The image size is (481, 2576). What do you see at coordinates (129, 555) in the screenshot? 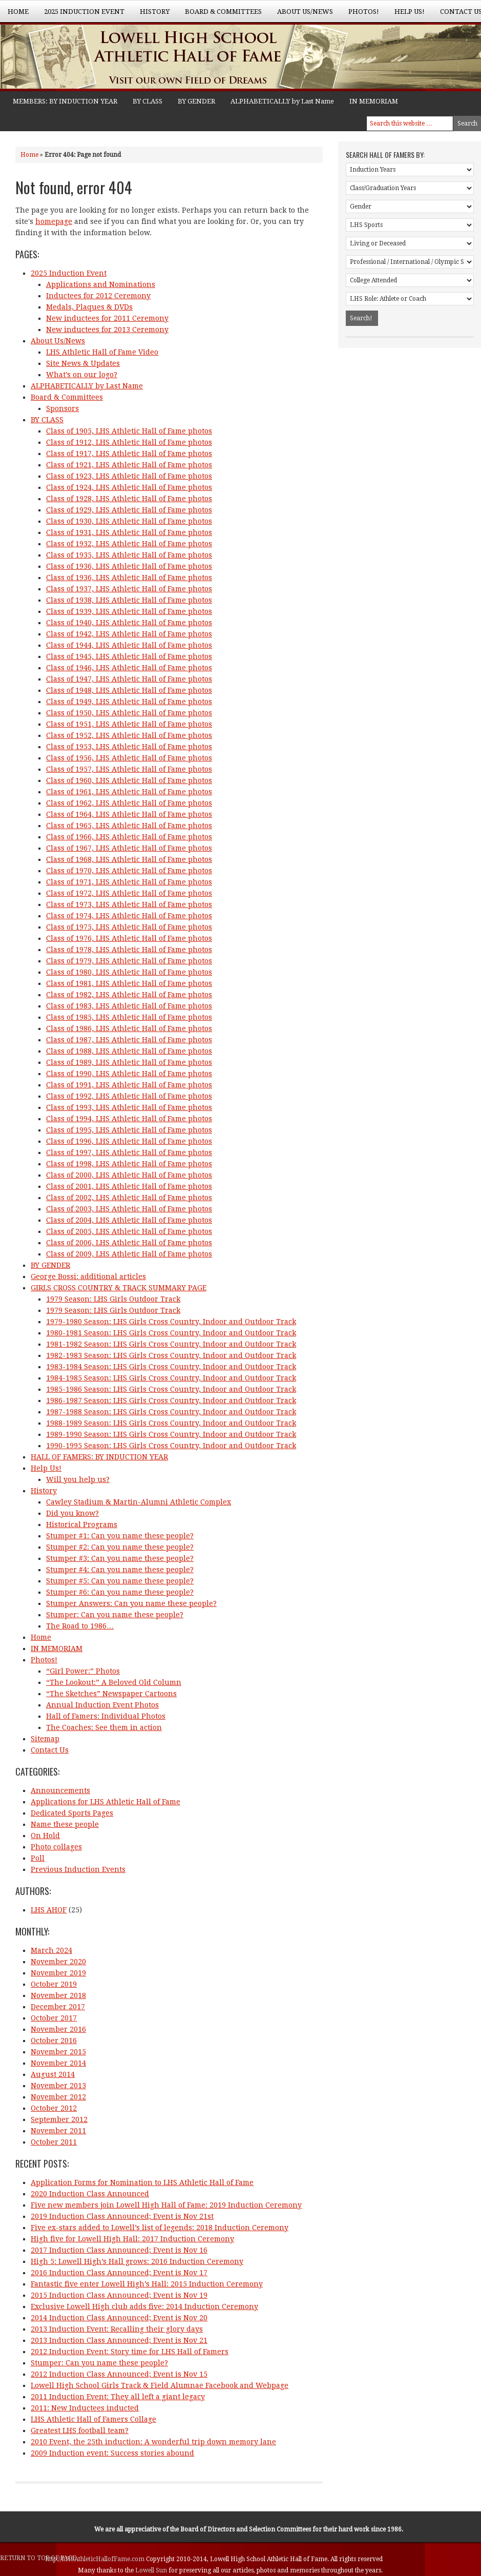
I see `Class of 1935, LHS Athletic Hall of Fame photos` at bounding box center [129, 555].